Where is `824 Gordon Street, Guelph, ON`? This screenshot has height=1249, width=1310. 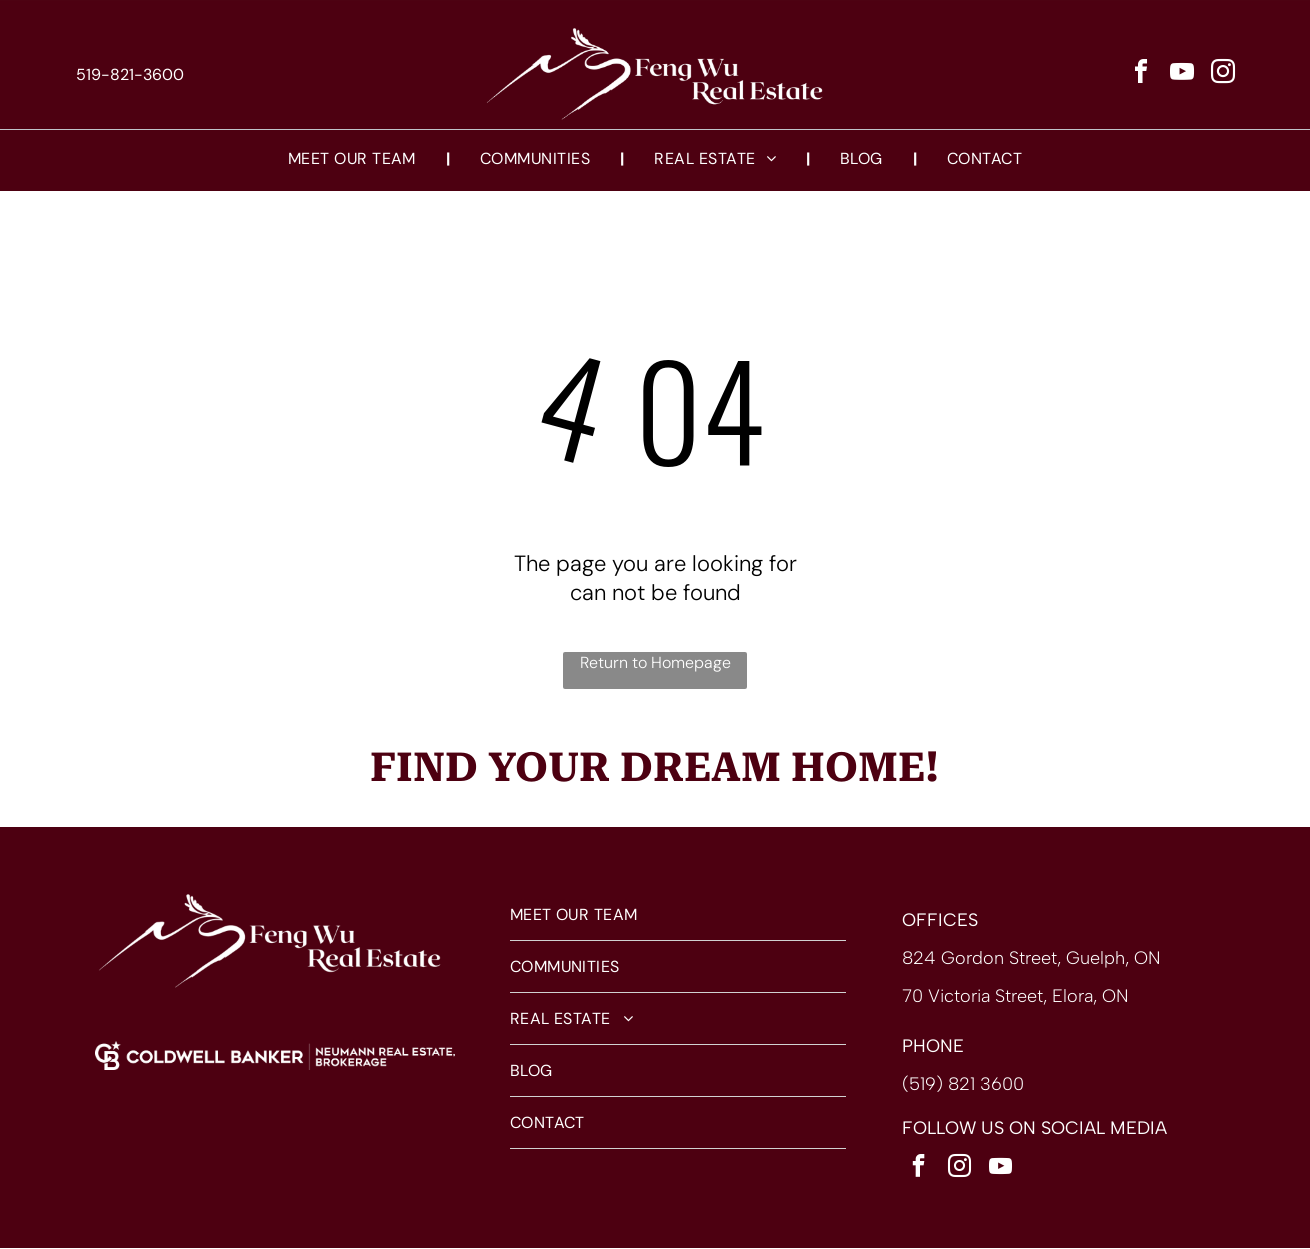 824 Gordon Street, Guelph, ON is located at coordinates (1031, 959).